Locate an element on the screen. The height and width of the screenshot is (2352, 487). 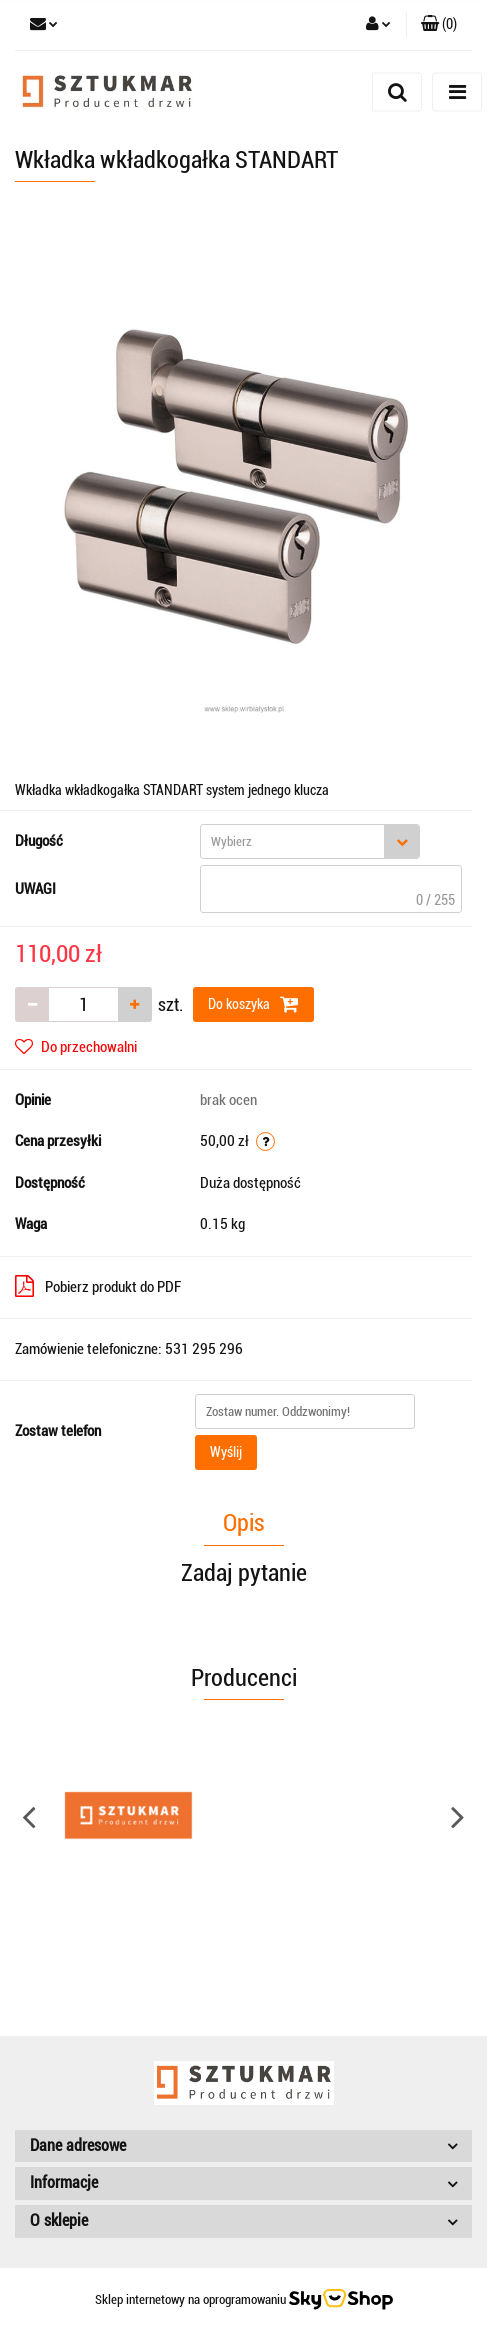
Wyślij is located at coordinates (226, 1452).